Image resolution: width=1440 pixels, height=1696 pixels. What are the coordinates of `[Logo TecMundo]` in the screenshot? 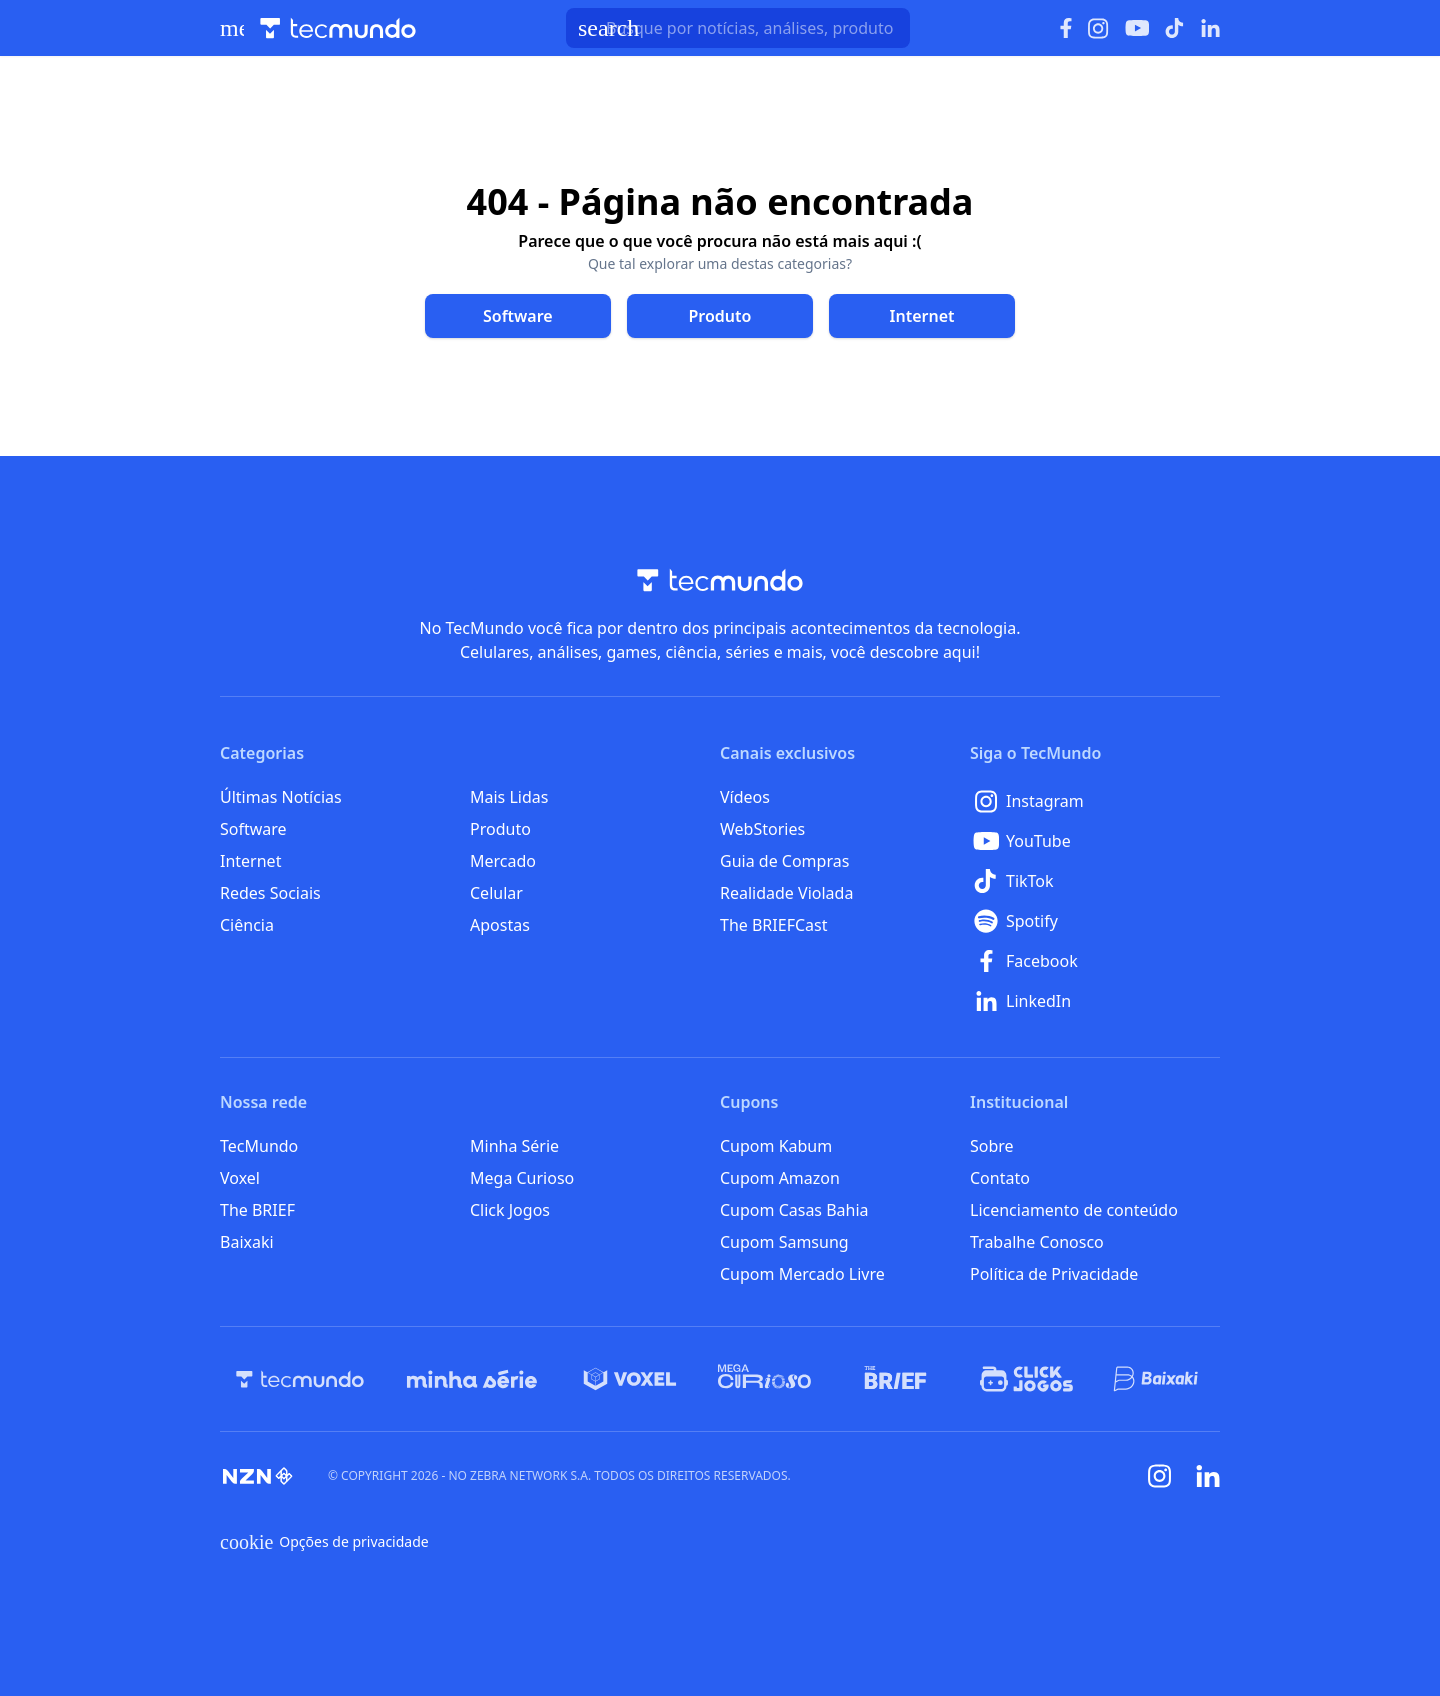 It's located at (338, 28).